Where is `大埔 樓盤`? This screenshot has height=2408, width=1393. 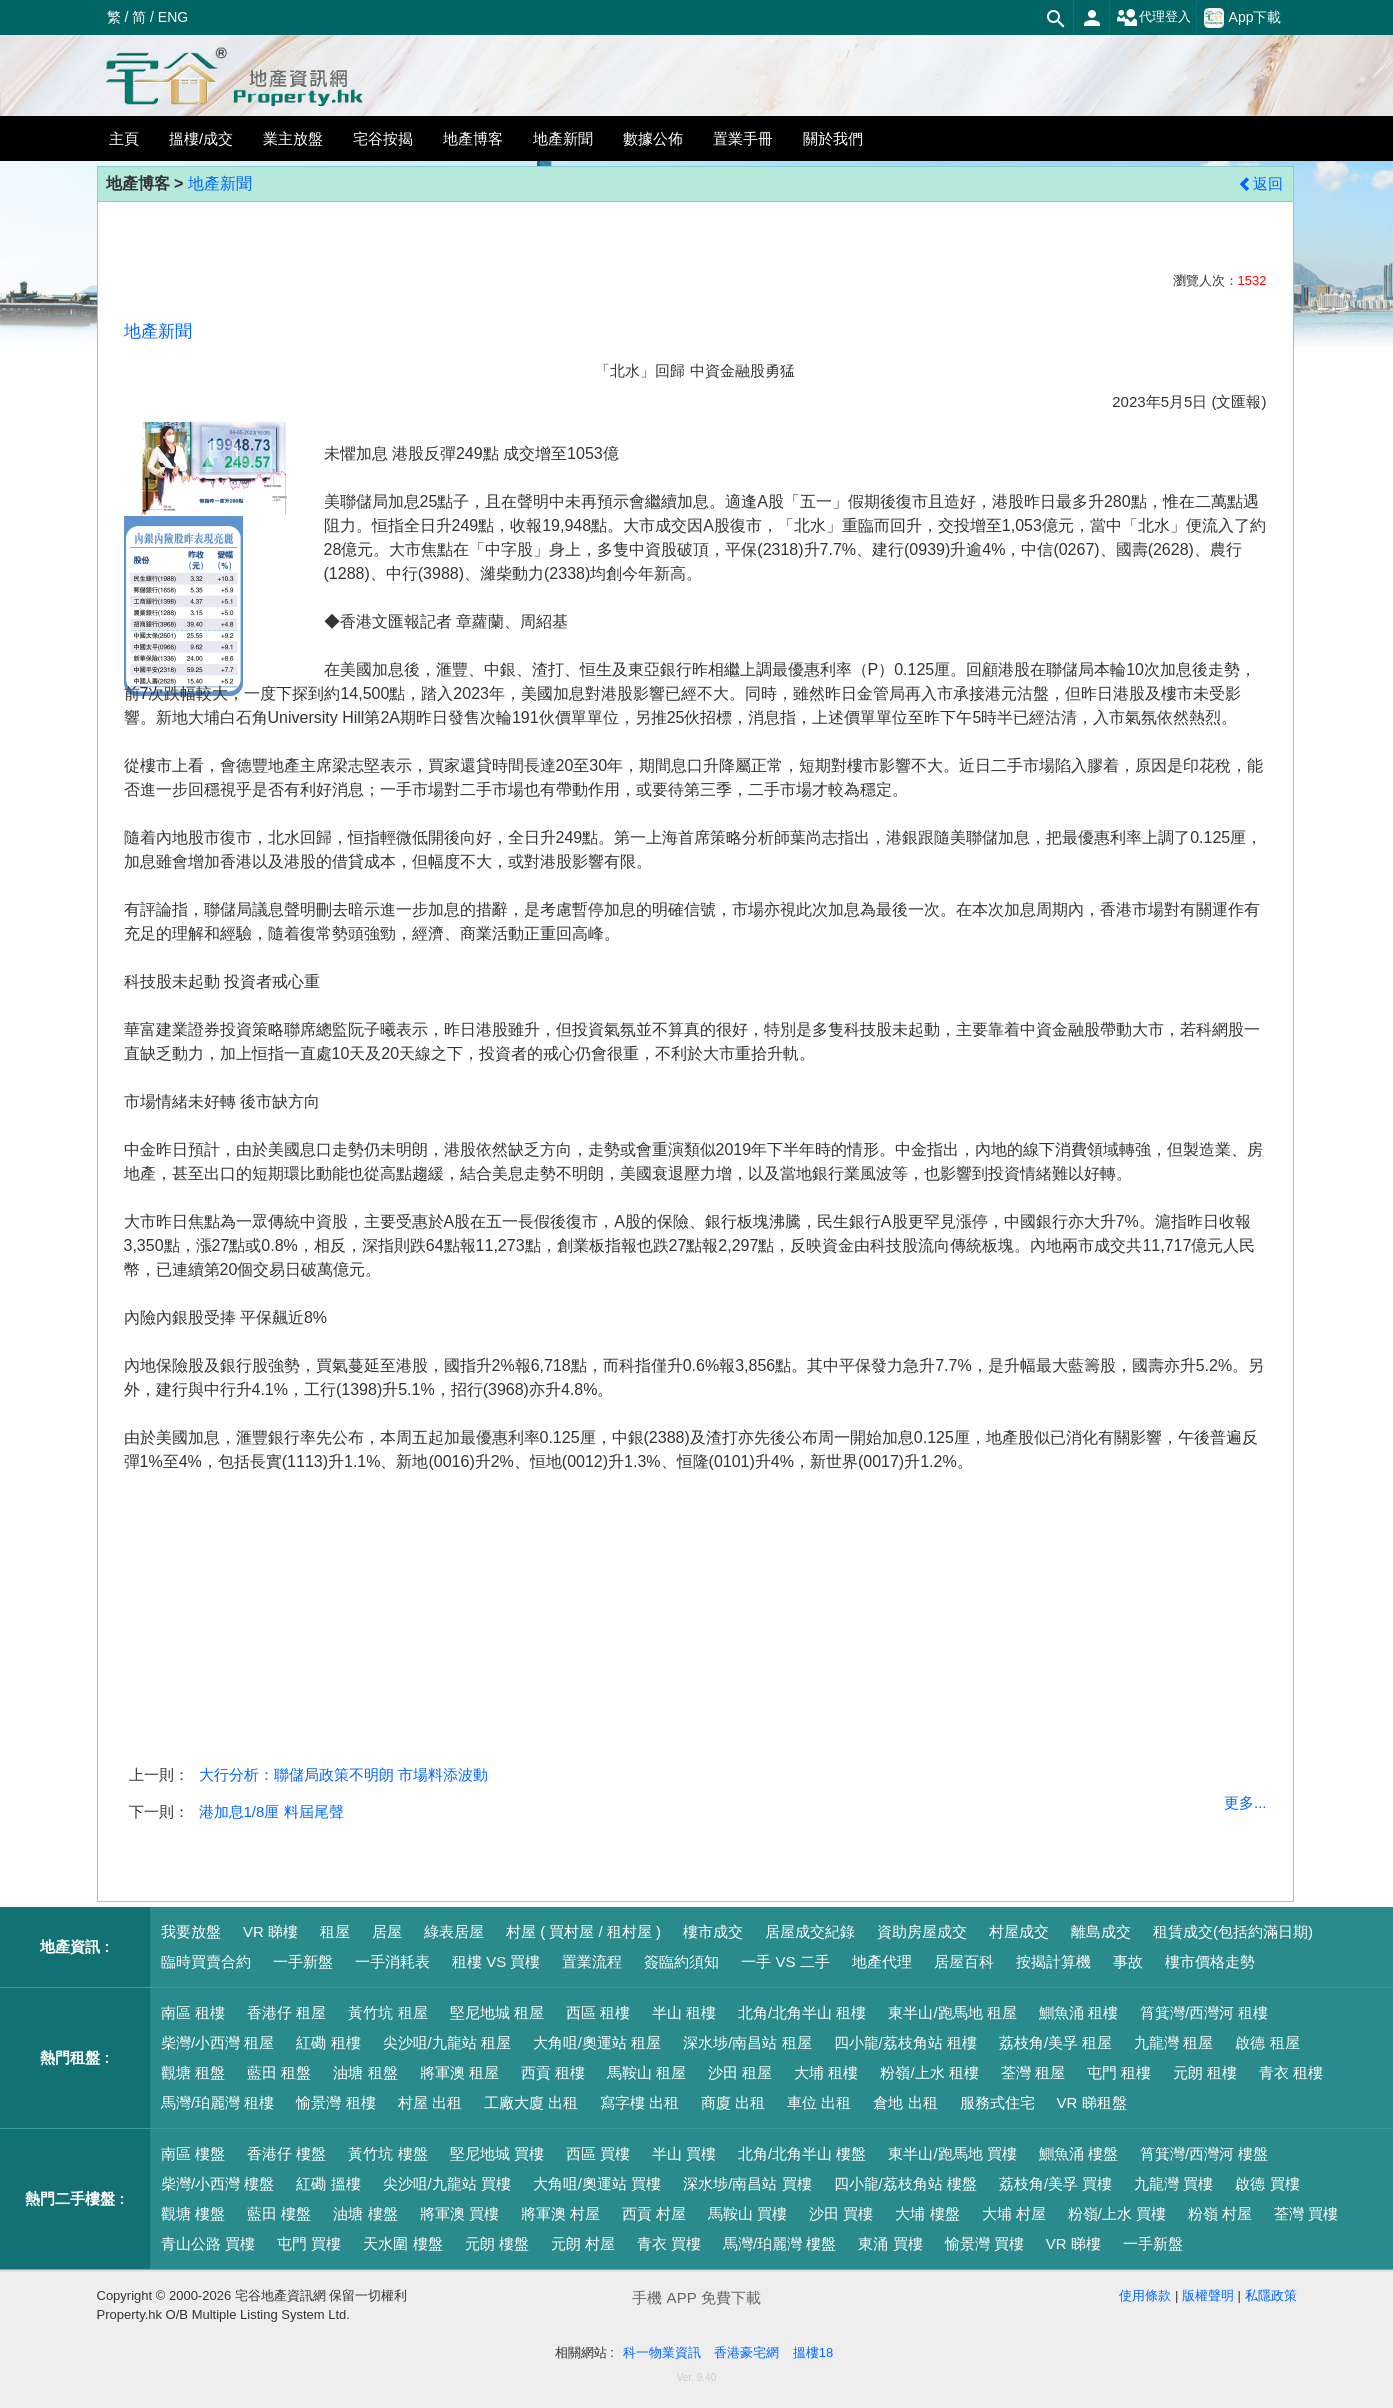
大埔 樓盤 is located at coordinates (927, 2213).